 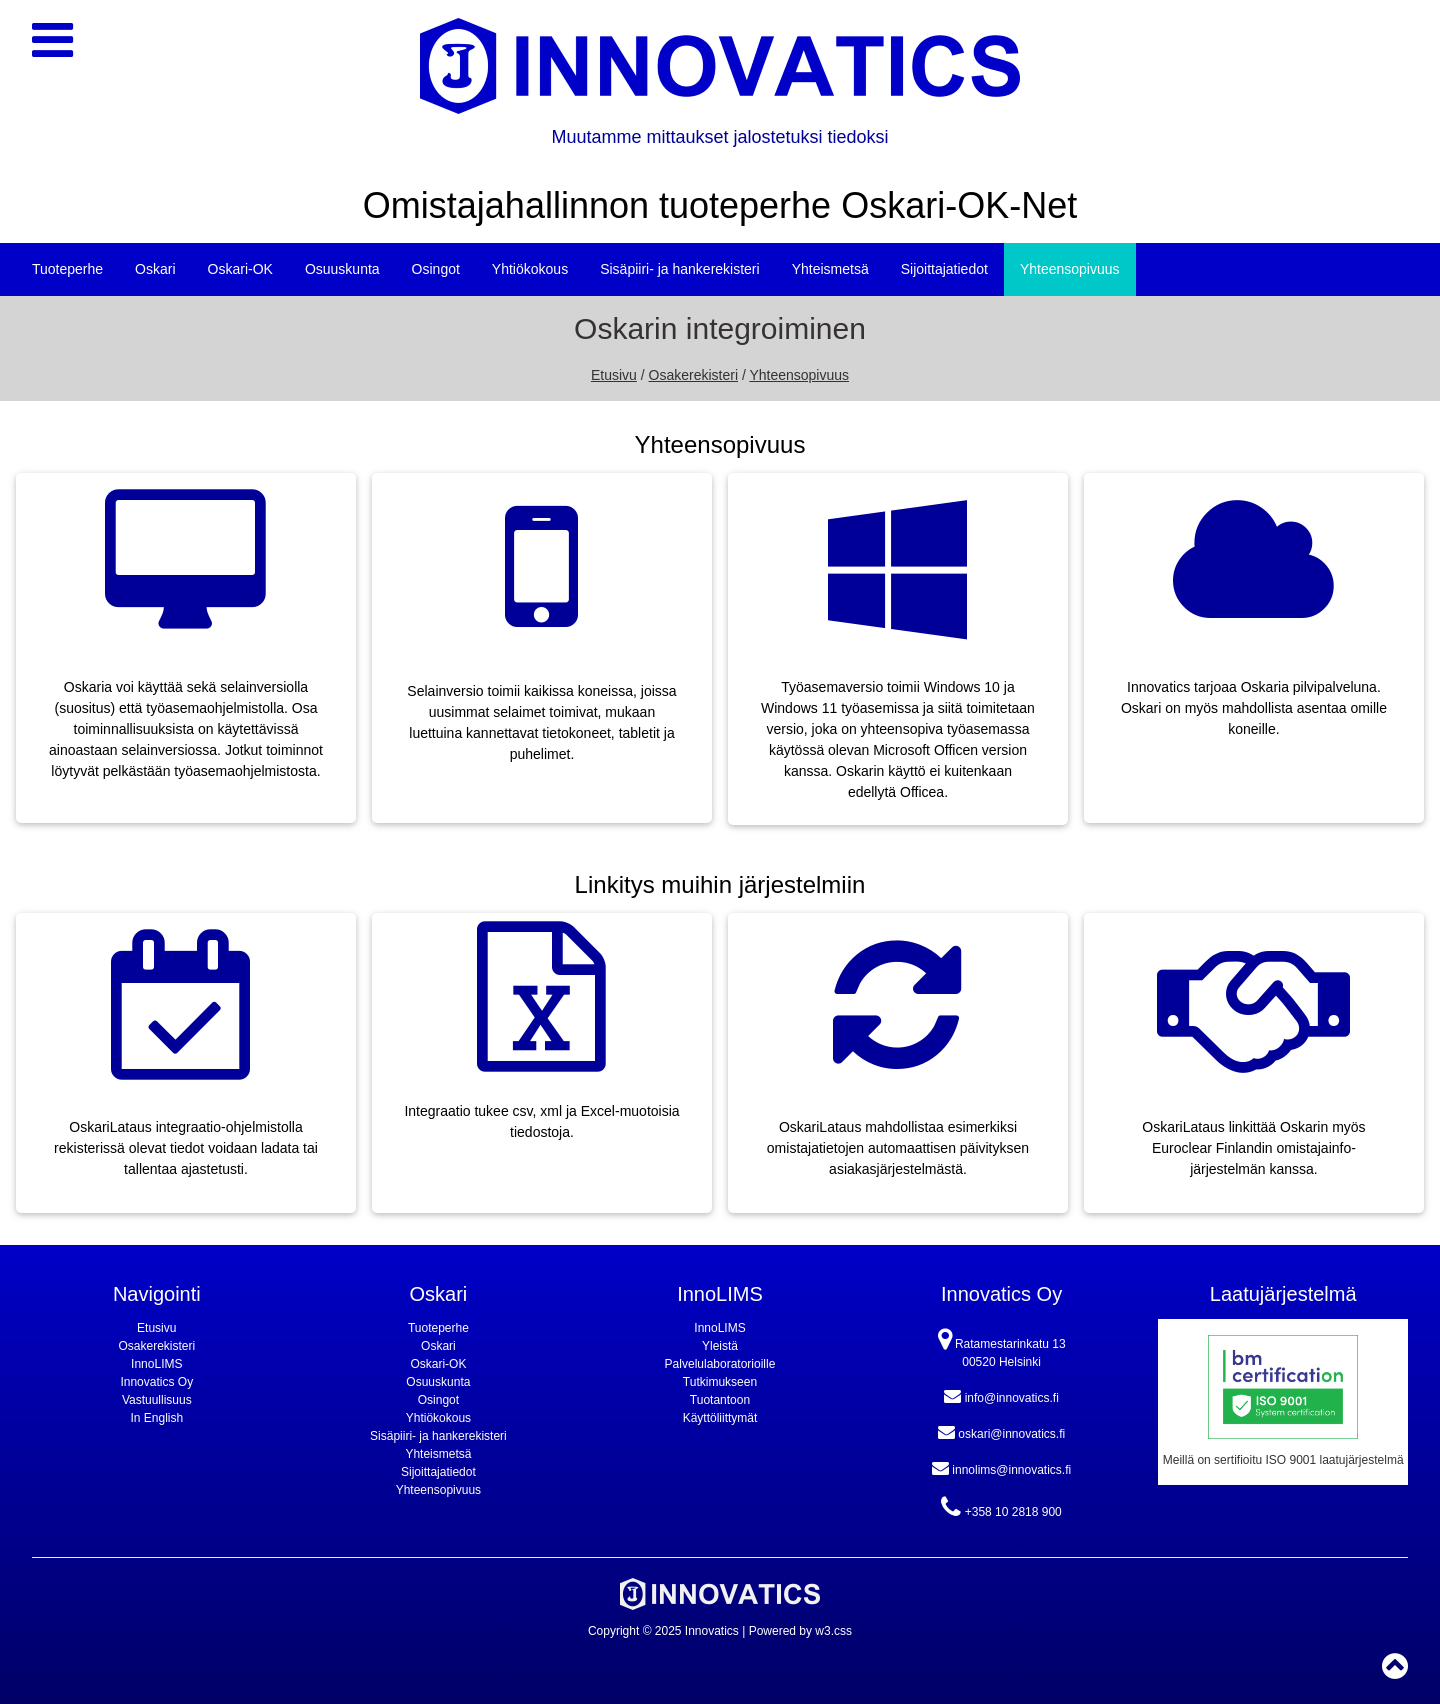 I want to click on Palvelulaboratorioille, so click(x=720, y=1364).